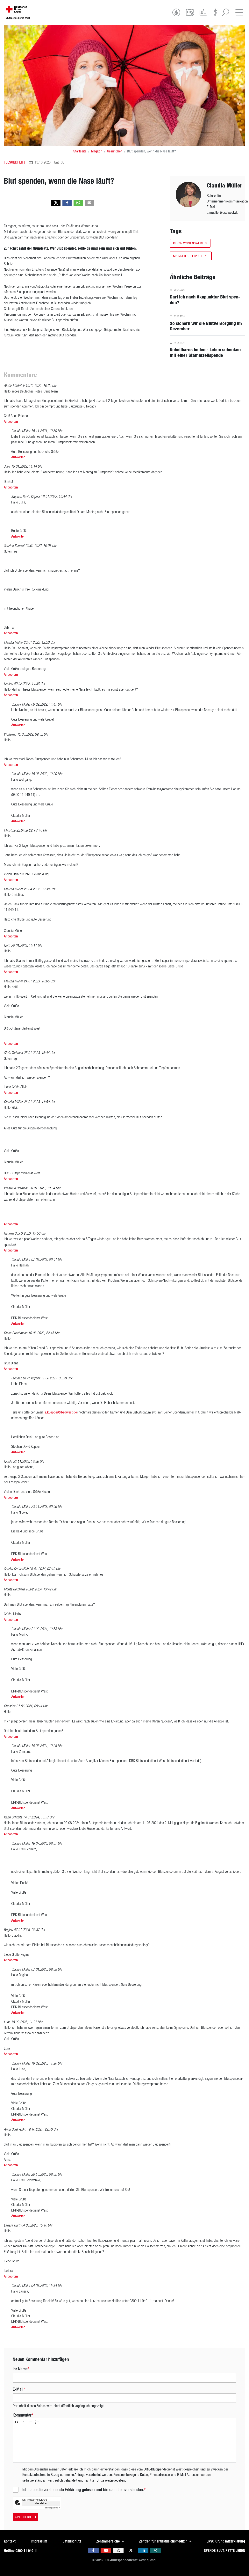 The height and width of the screenshot is (2576, 249). What do you see at coordinates (71, 2541) in the screenshot?
I see `Datenschutz` at bounding box center [71, 2541].